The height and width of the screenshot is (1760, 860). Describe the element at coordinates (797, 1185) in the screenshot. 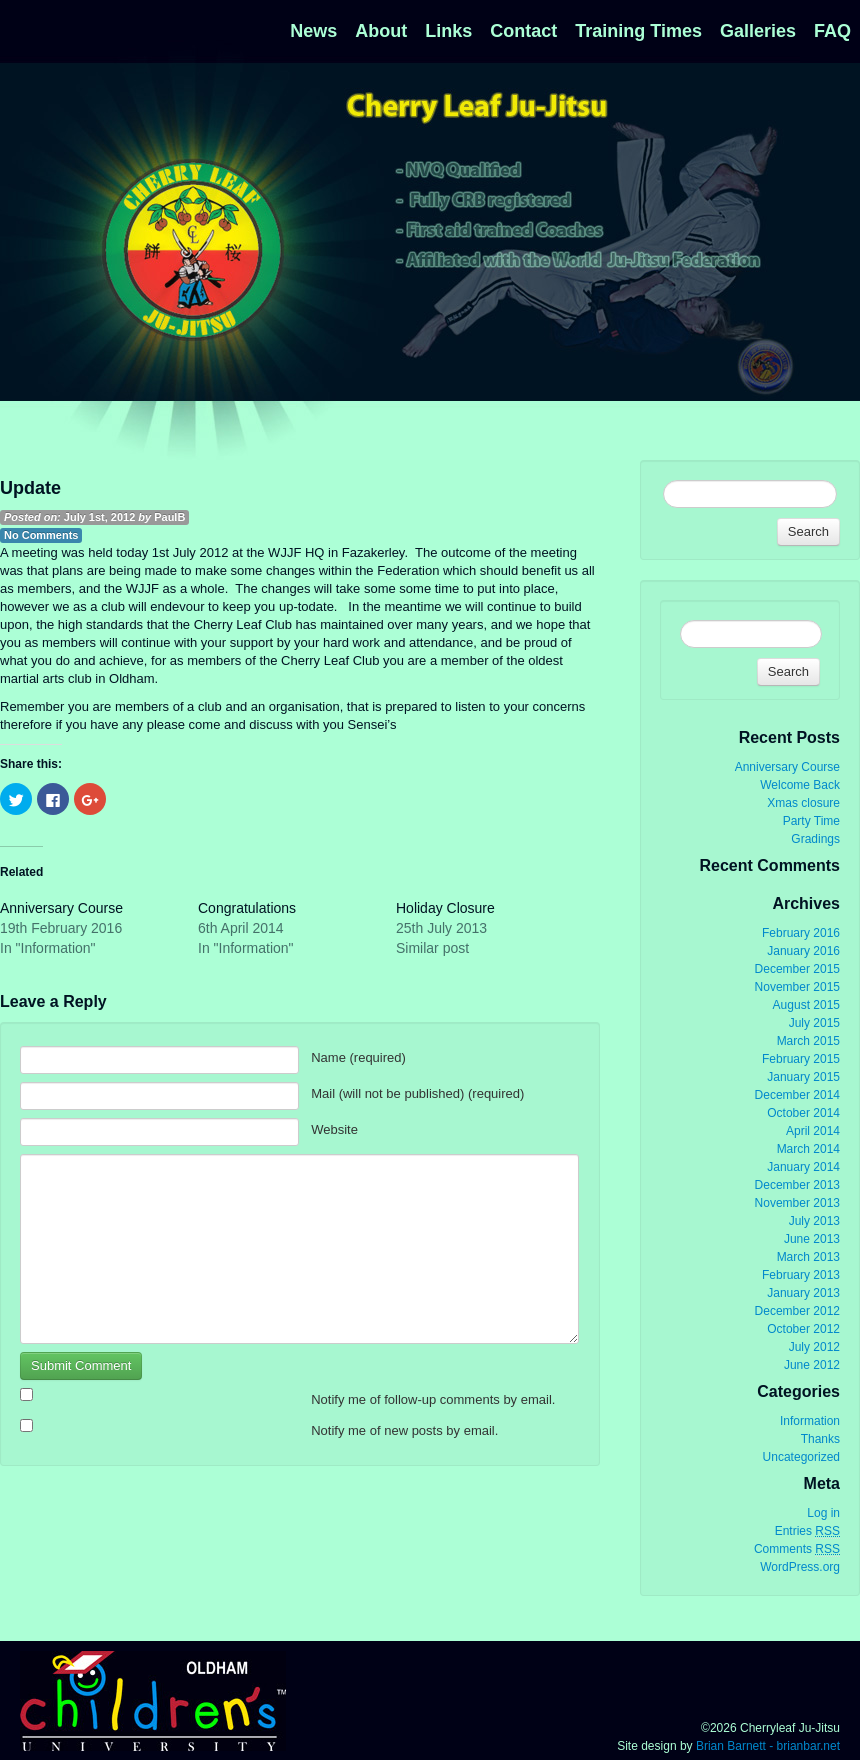

I see `December 2013` at that location.